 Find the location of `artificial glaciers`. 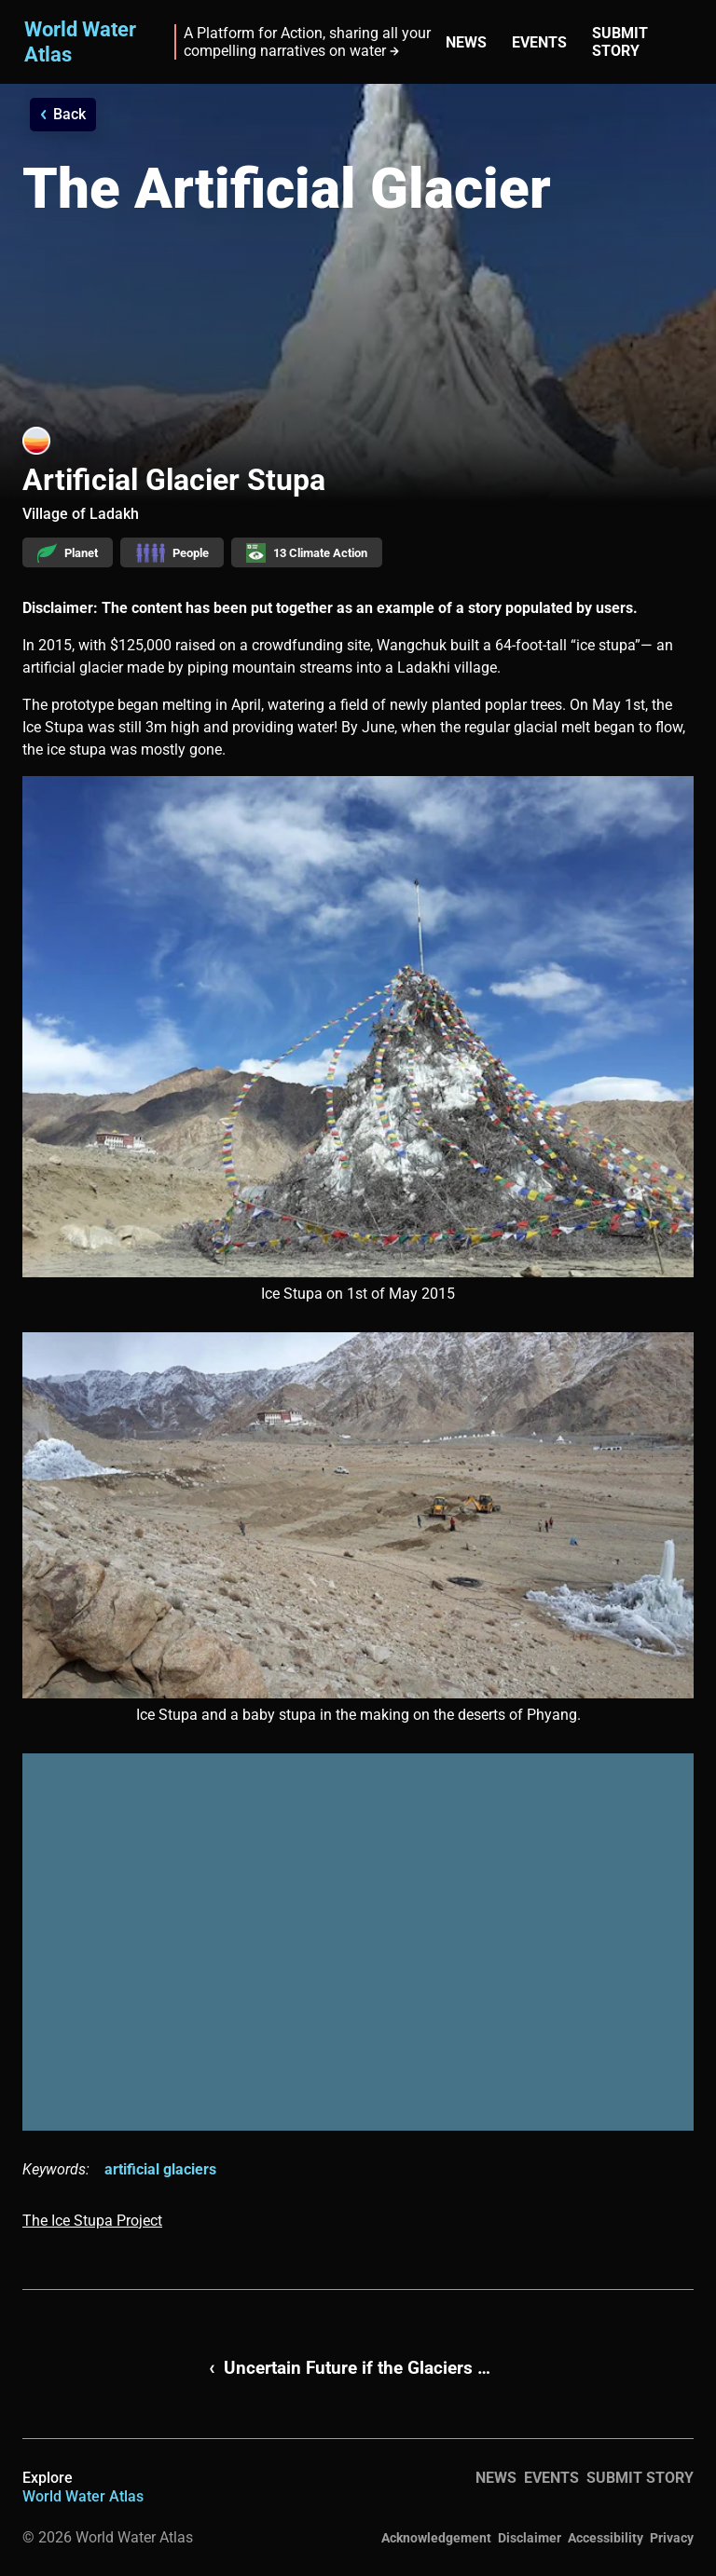

artificial glaciers is located at coordinates (160, 2169).